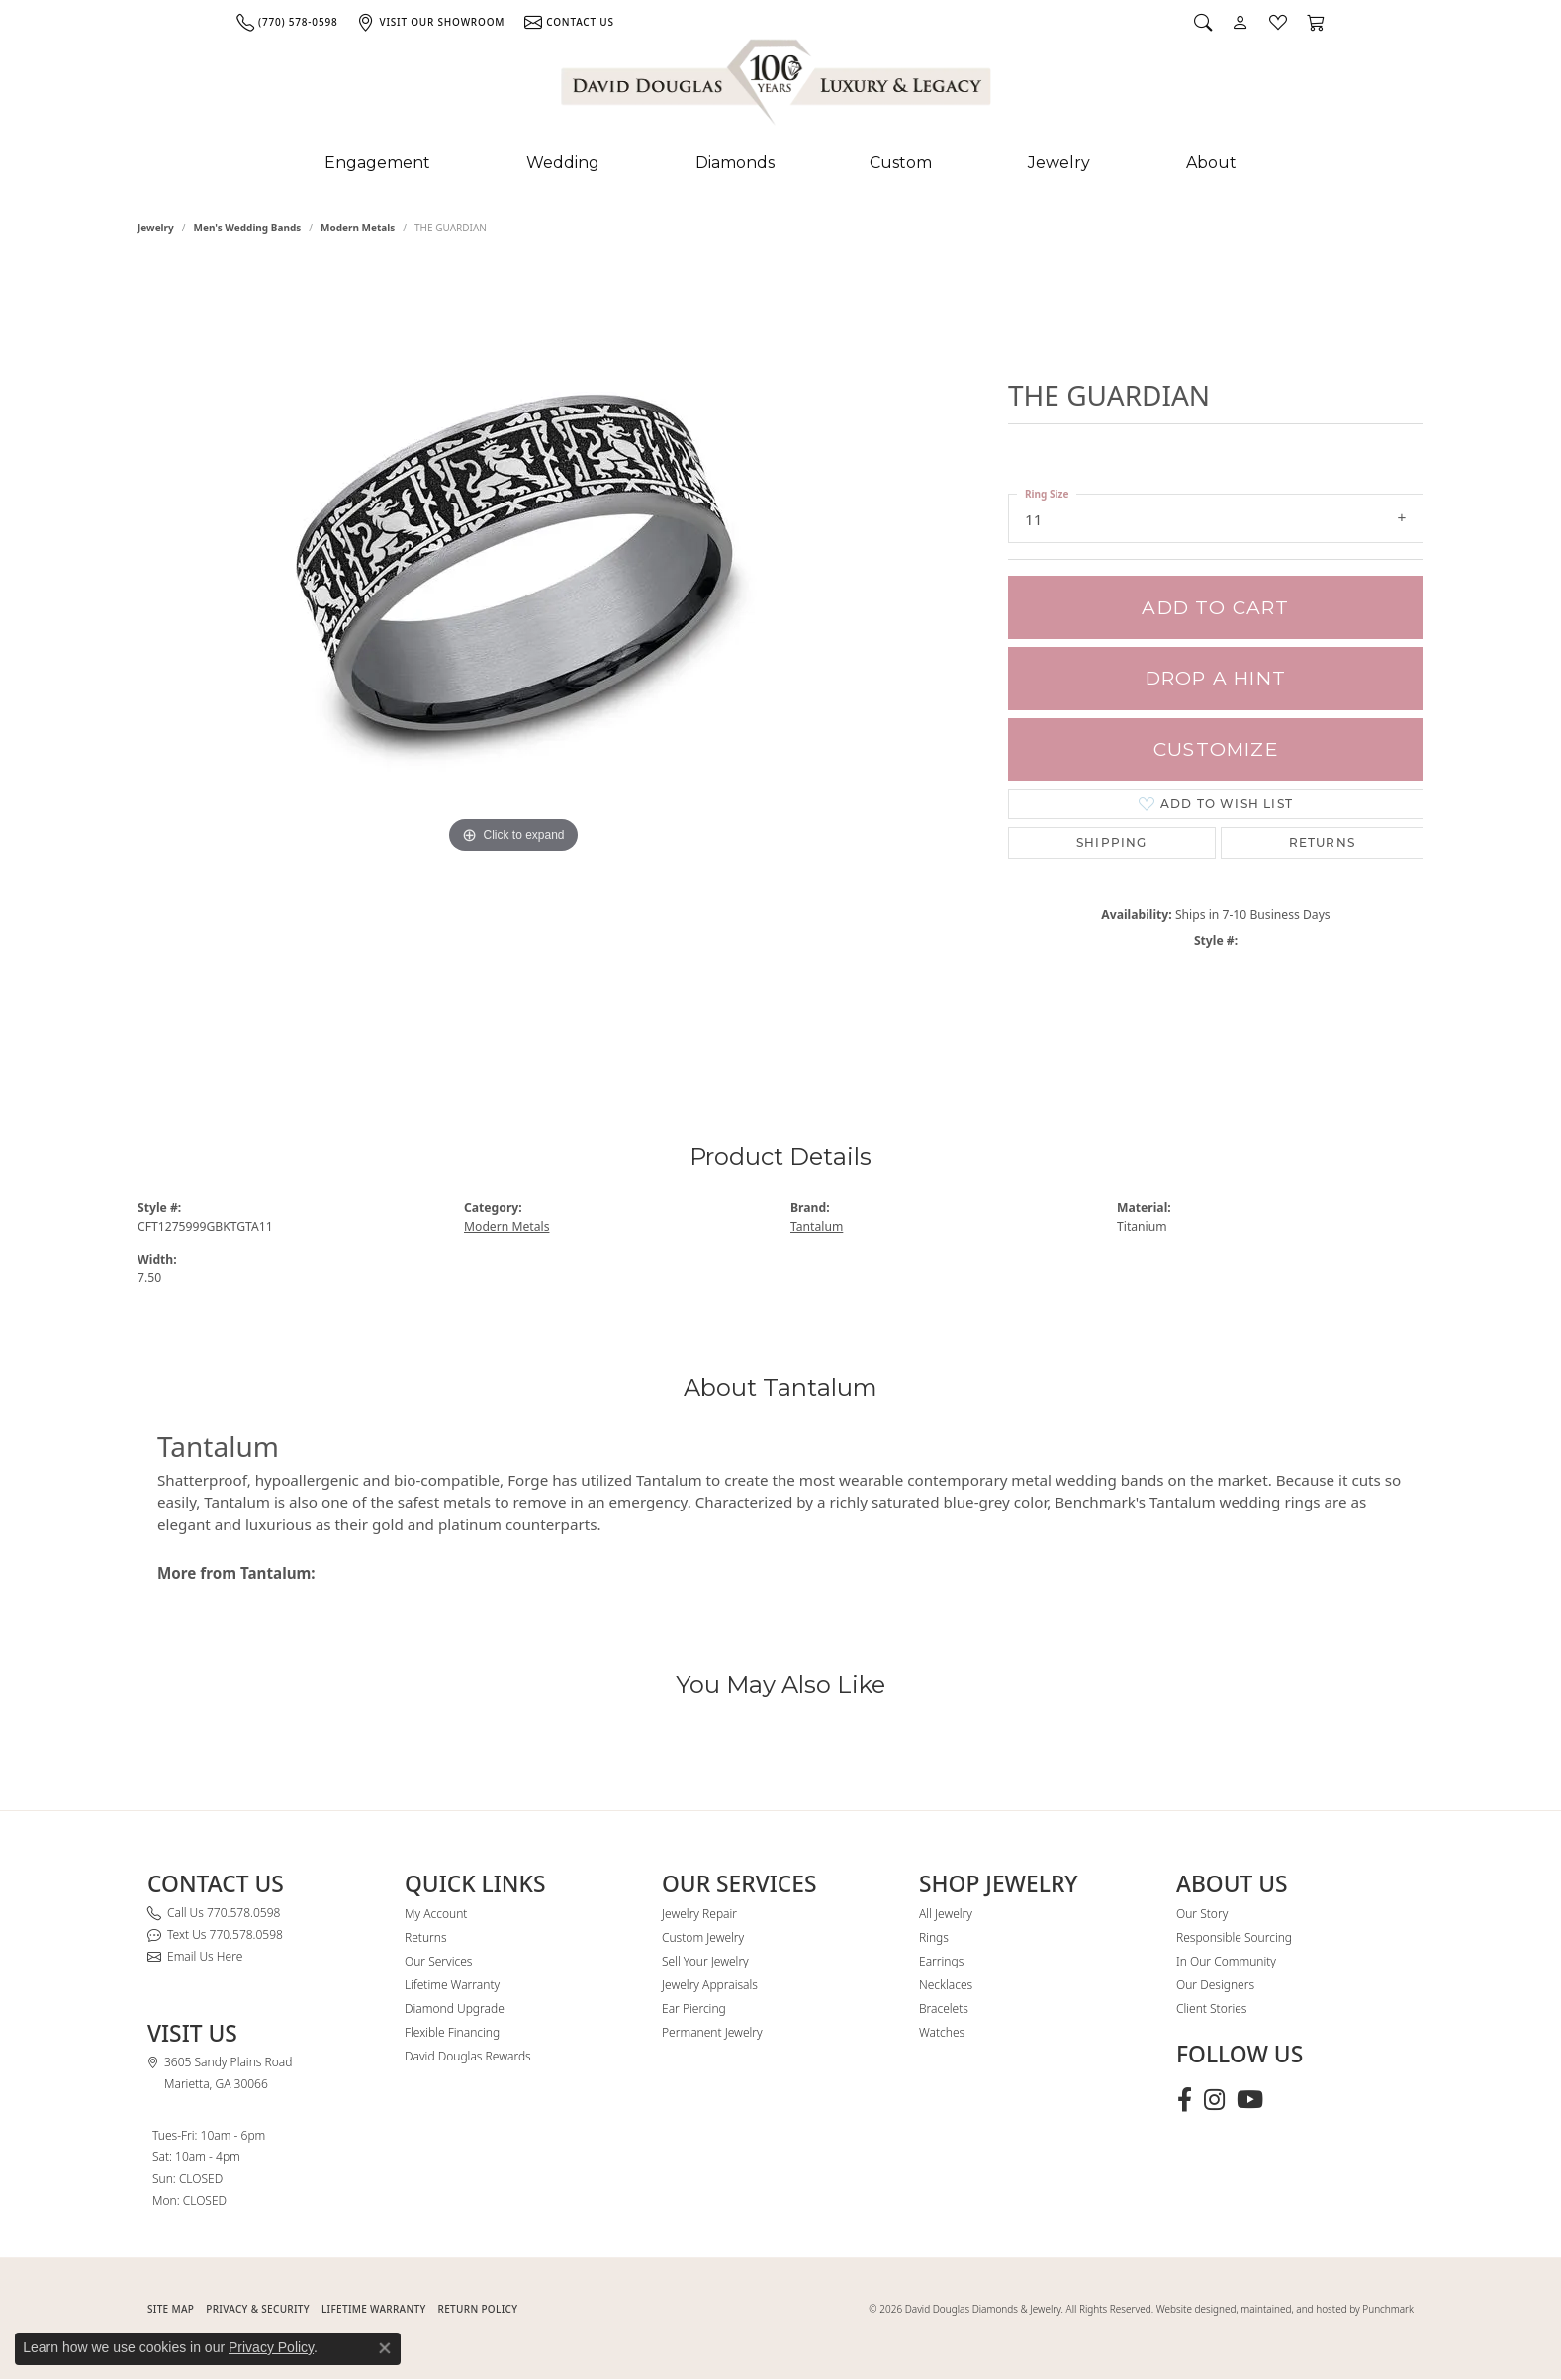  I want to click on [button], so click(1203, 22).